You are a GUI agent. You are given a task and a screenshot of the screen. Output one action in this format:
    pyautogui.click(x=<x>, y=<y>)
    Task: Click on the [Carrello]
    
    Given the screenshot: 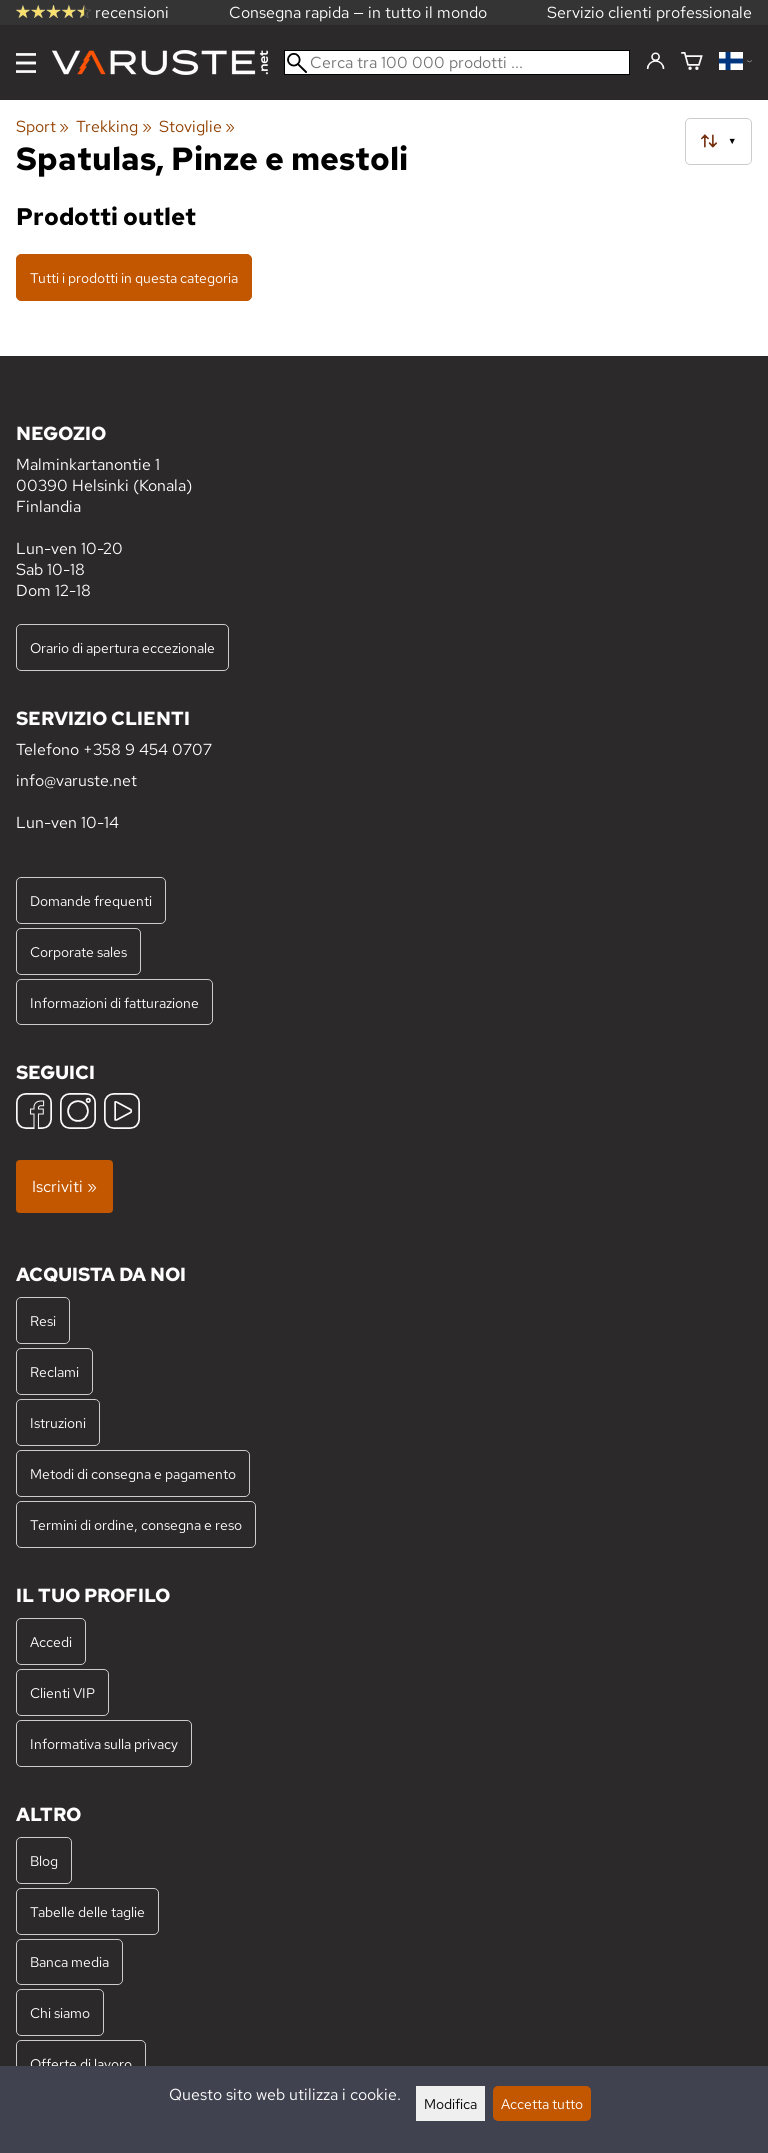 What is the action you would take?
    pyautogui.click(x=692, y=62)
    